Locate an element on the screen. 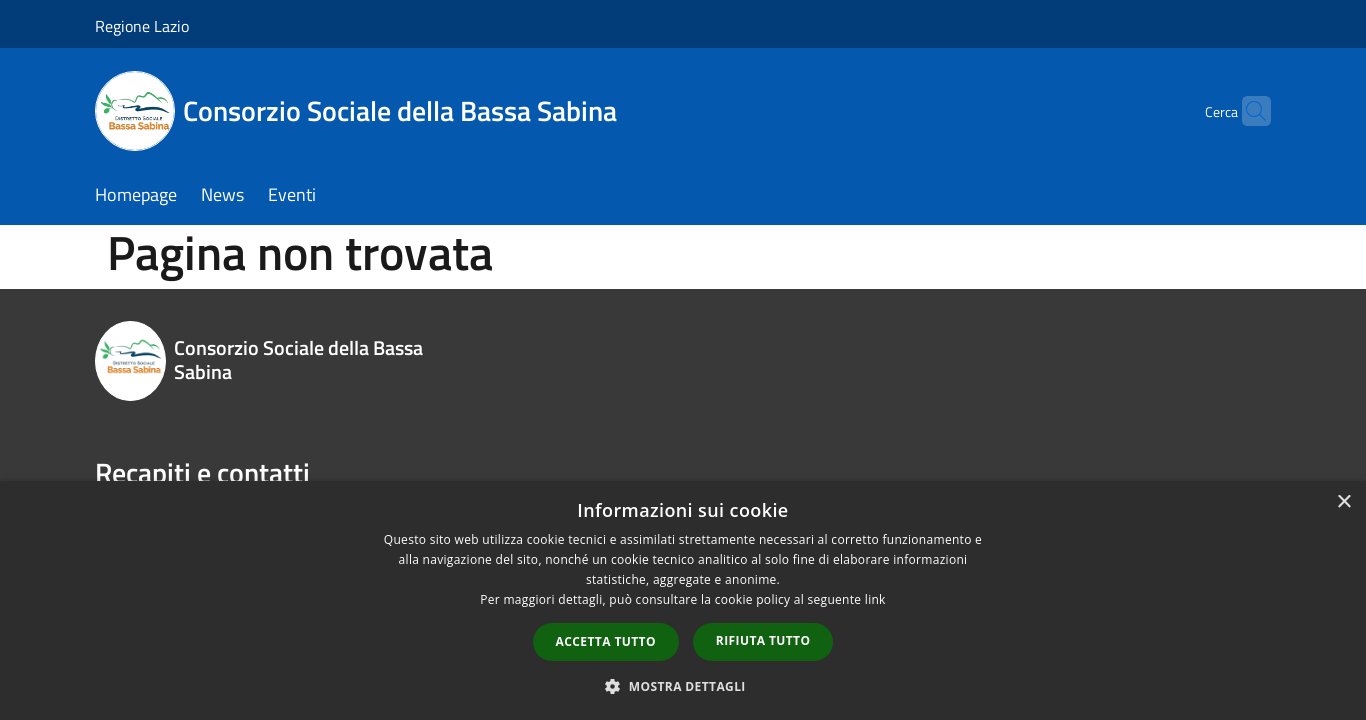 The width and height of the screenshot is (1366, 720). [Cerca] is located at coordinates (1247, 111).